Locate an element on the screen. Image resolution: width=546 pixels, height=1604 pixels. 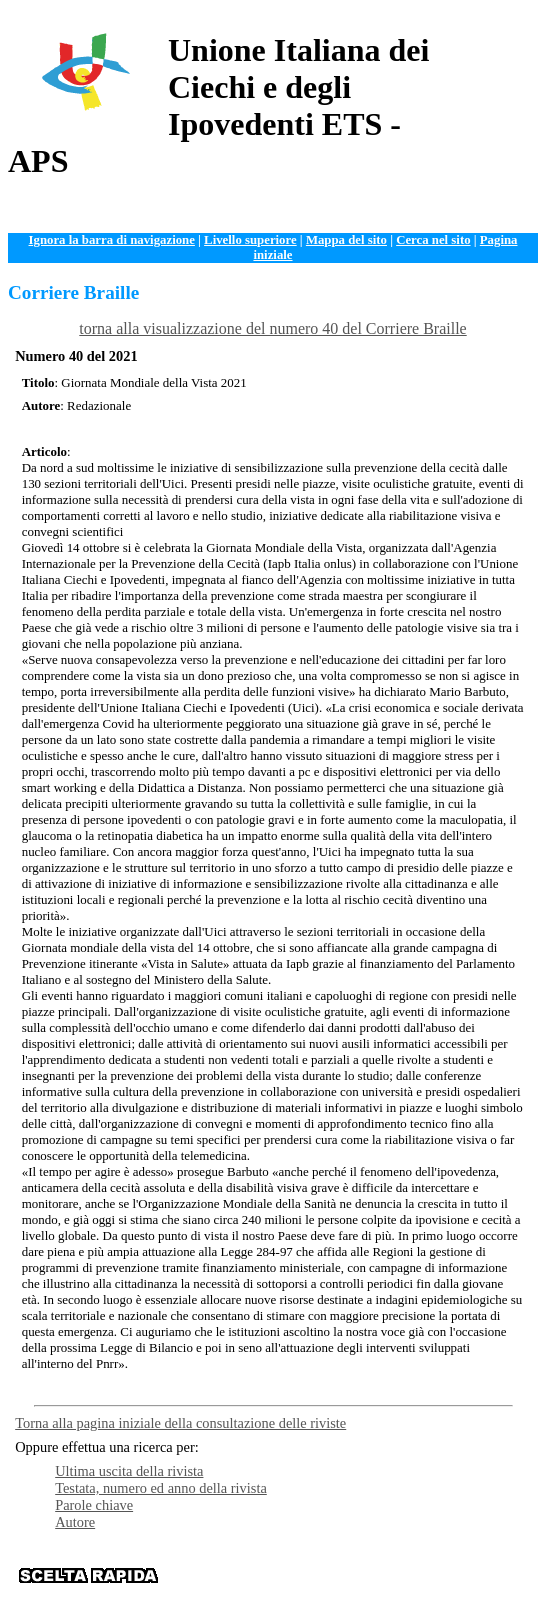
Istituzioni is located at coordinates (319, 1583).